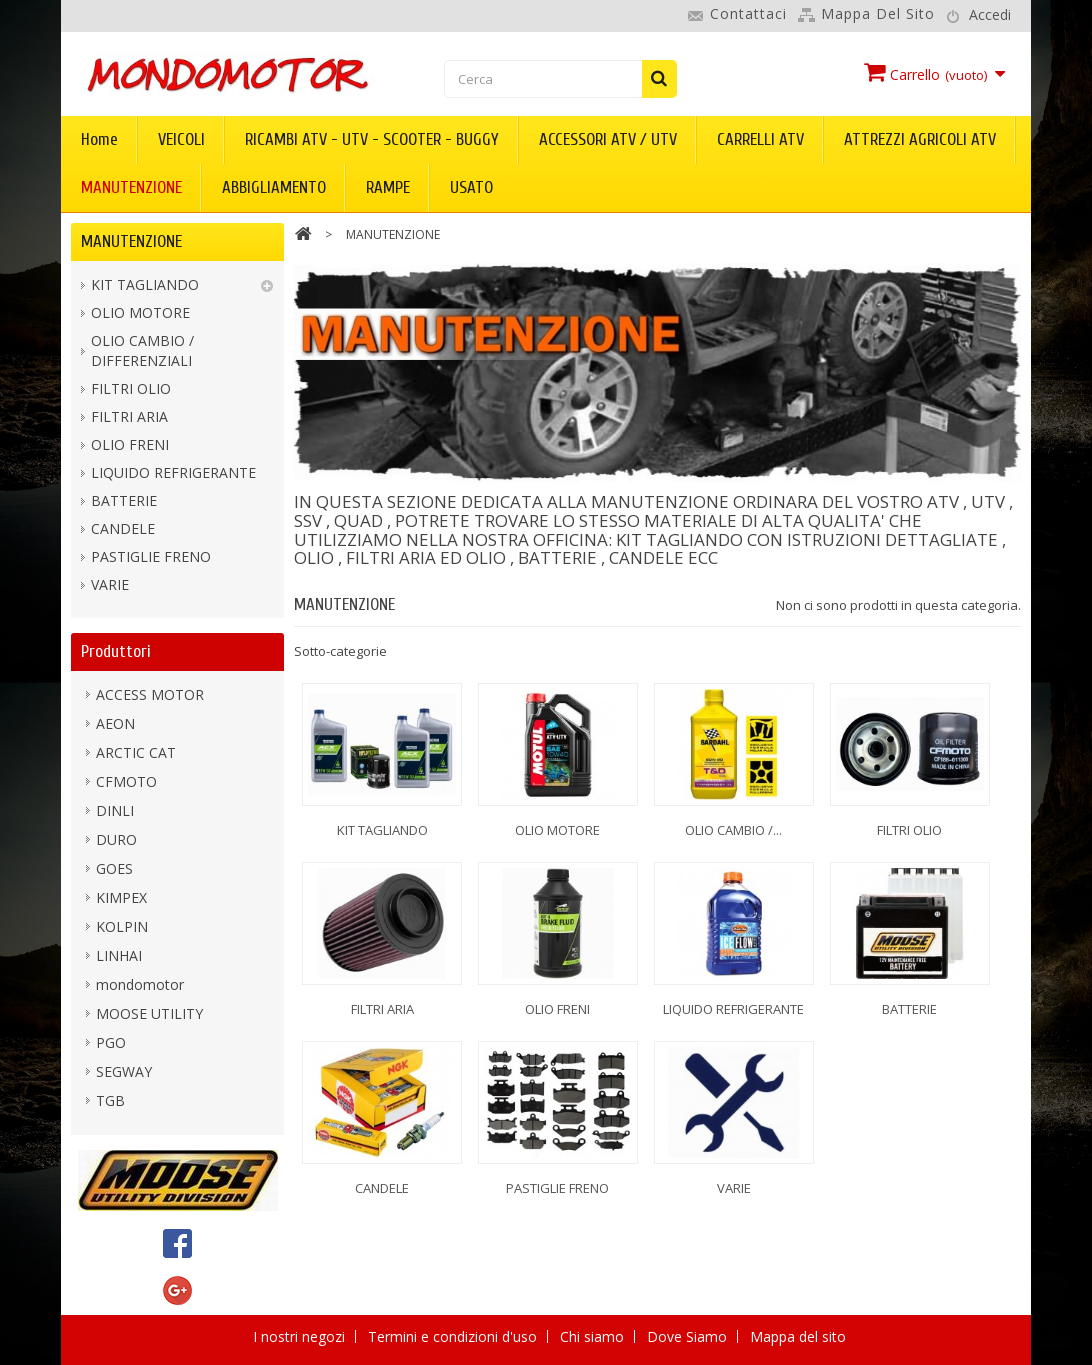  I want to click on LIQUIDO REFRIGERANTE, so click(173, 472).